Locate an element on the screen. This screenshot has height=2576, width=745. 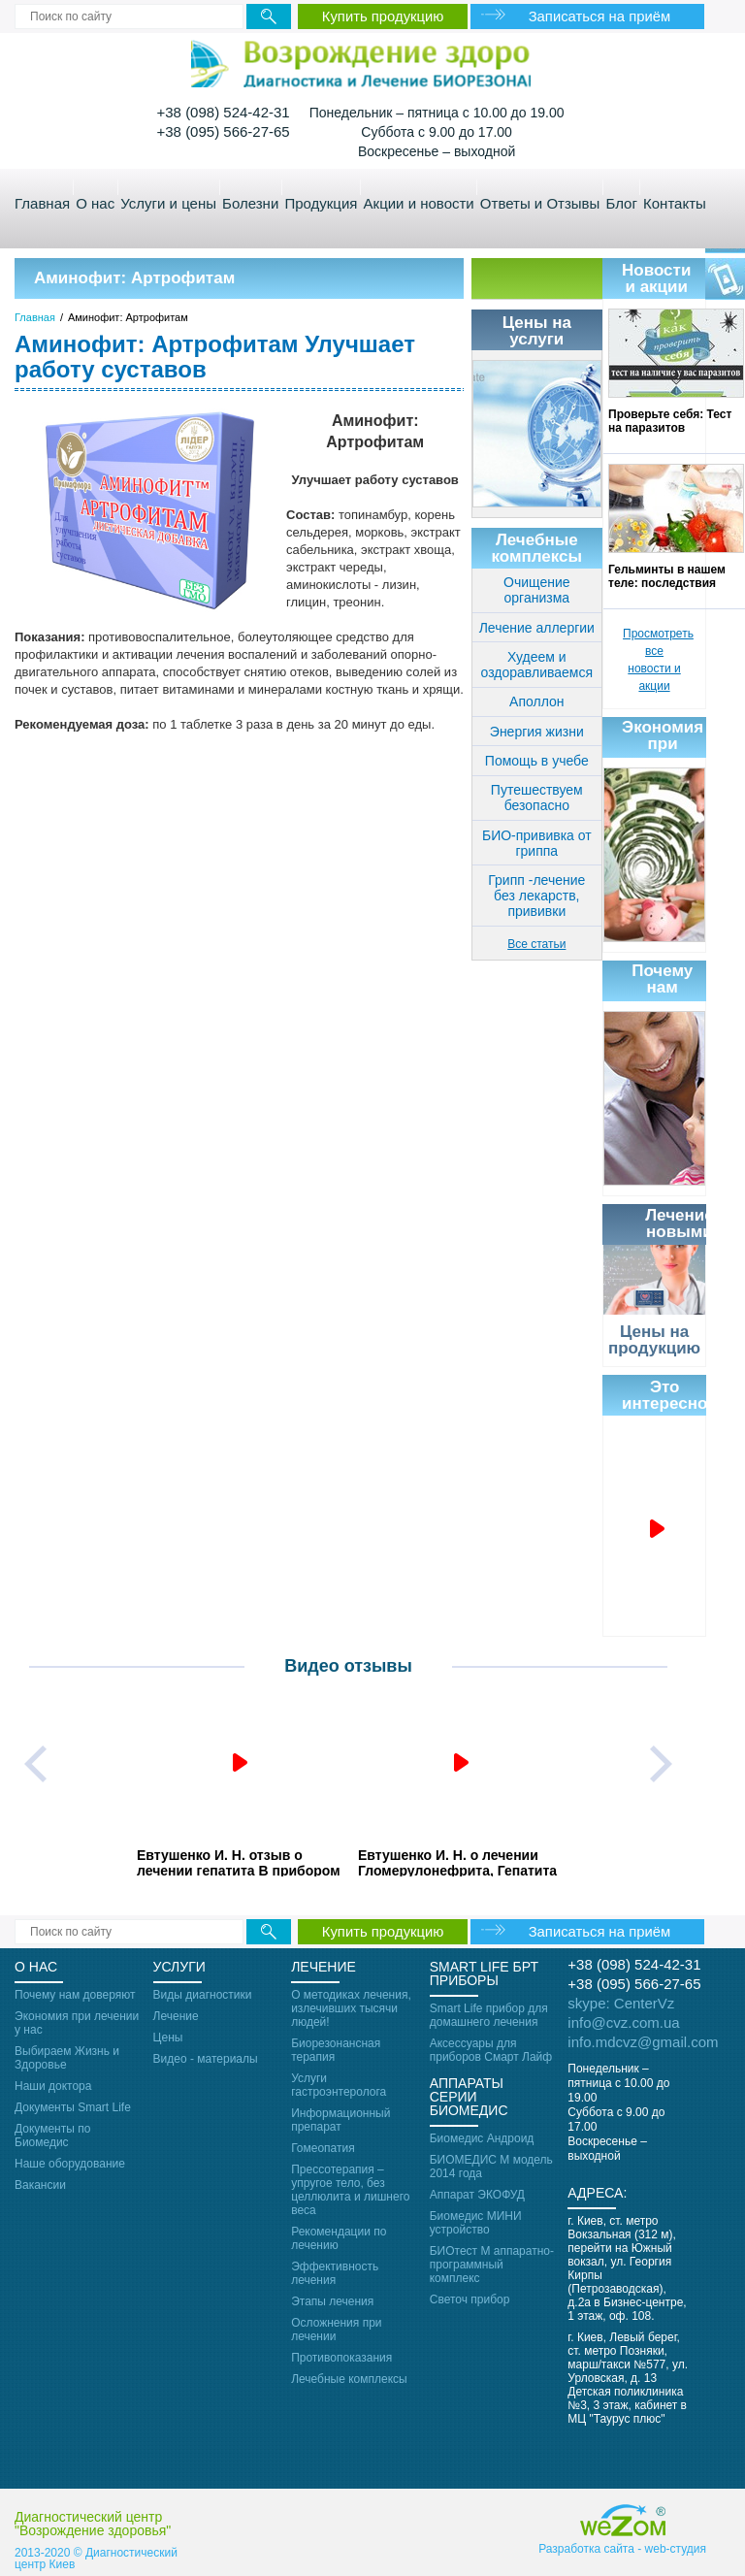
Экономия при лечении у нас is located at coordinates (77, 2023).